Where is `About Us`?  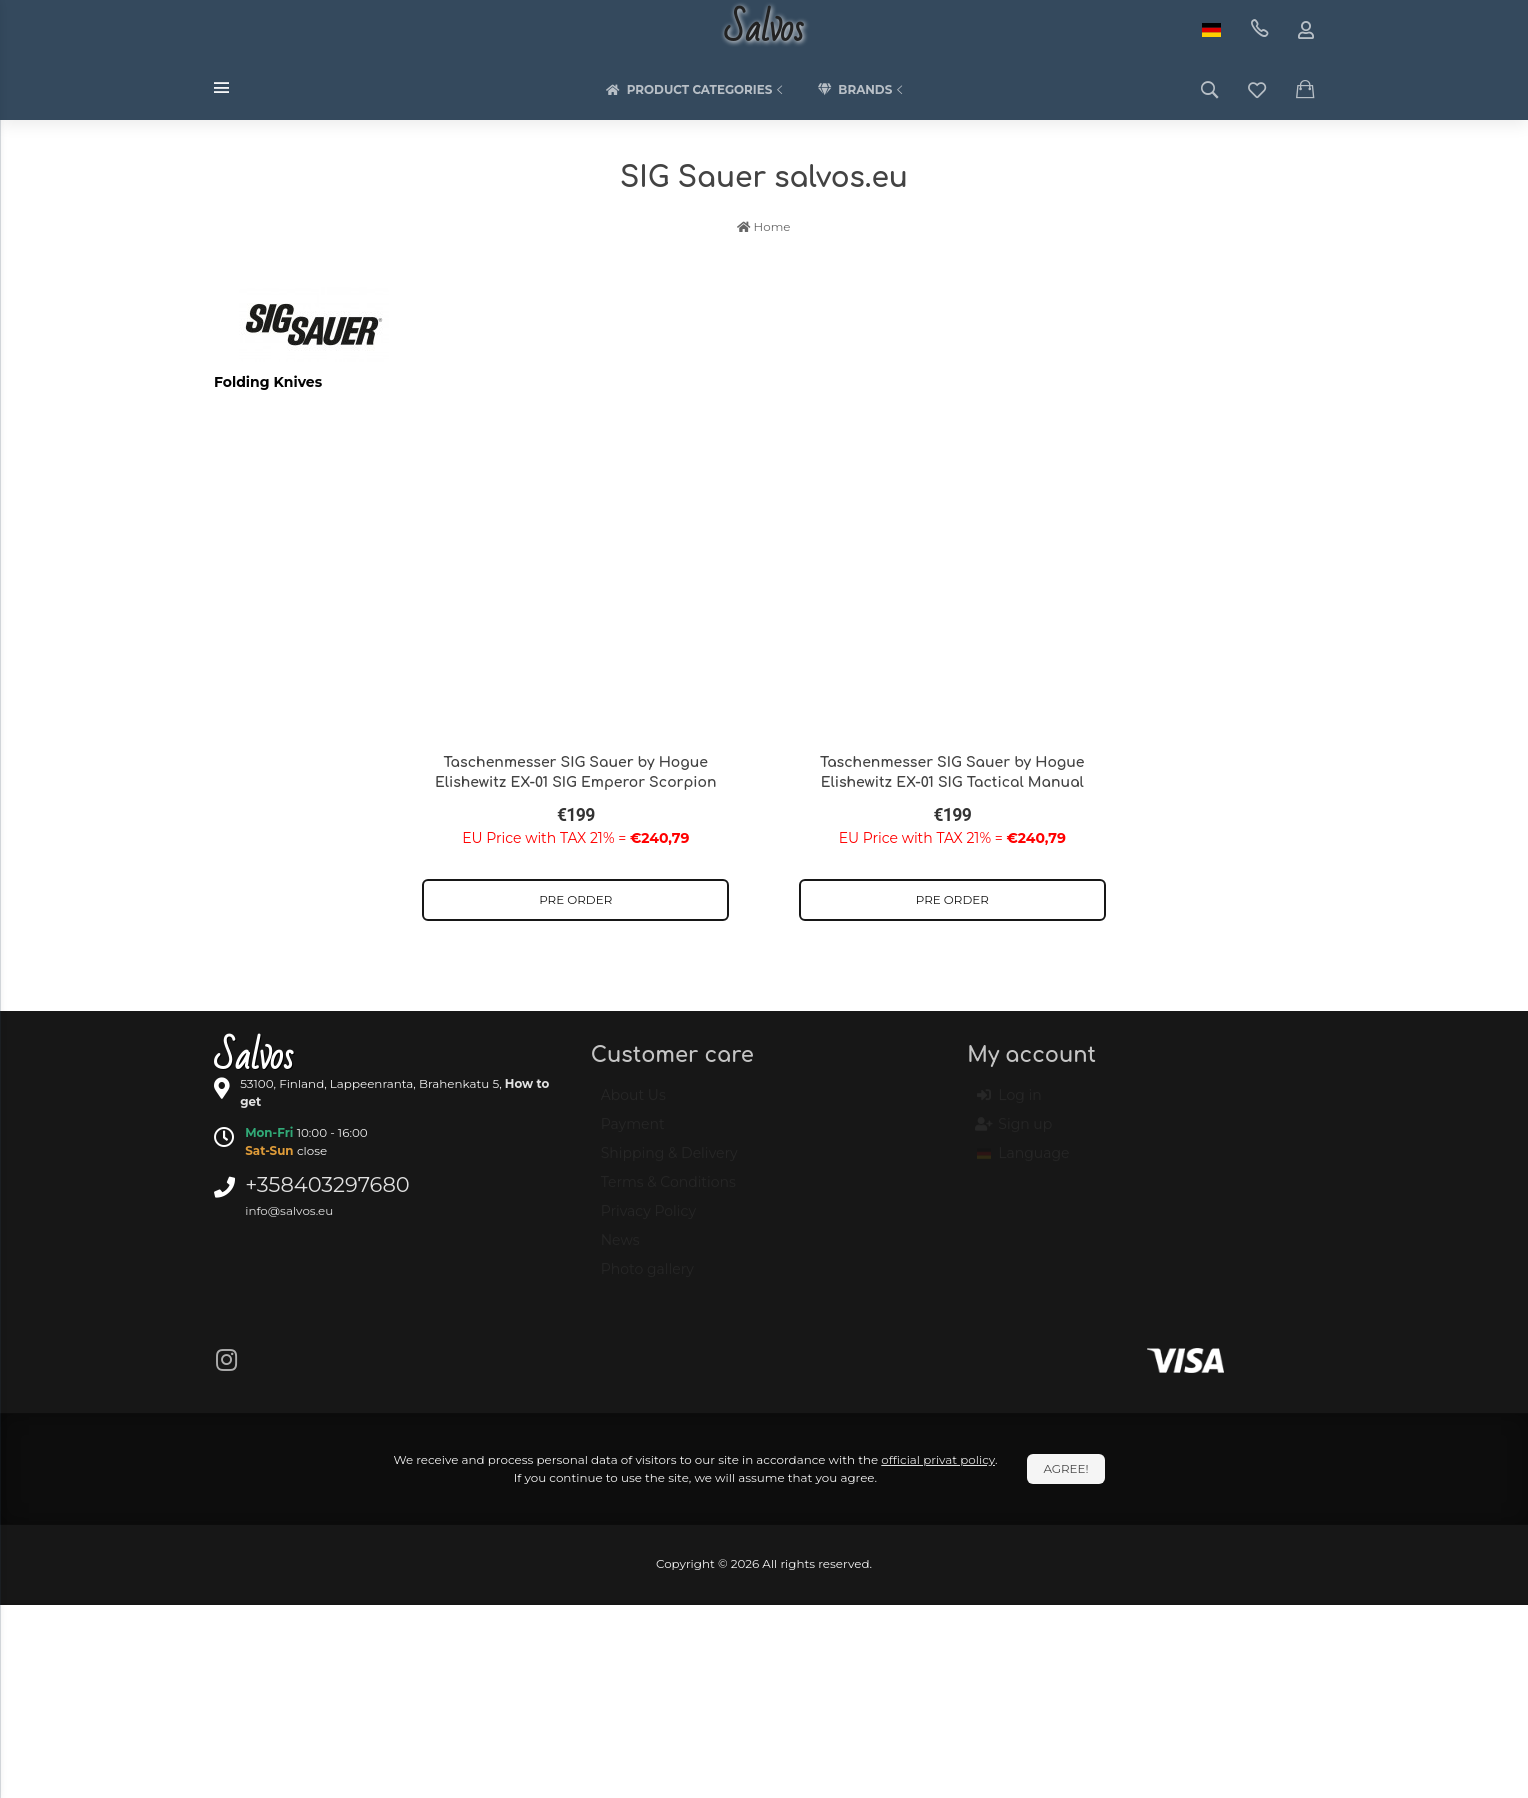 About Us is located at coordinates (633, 1104).